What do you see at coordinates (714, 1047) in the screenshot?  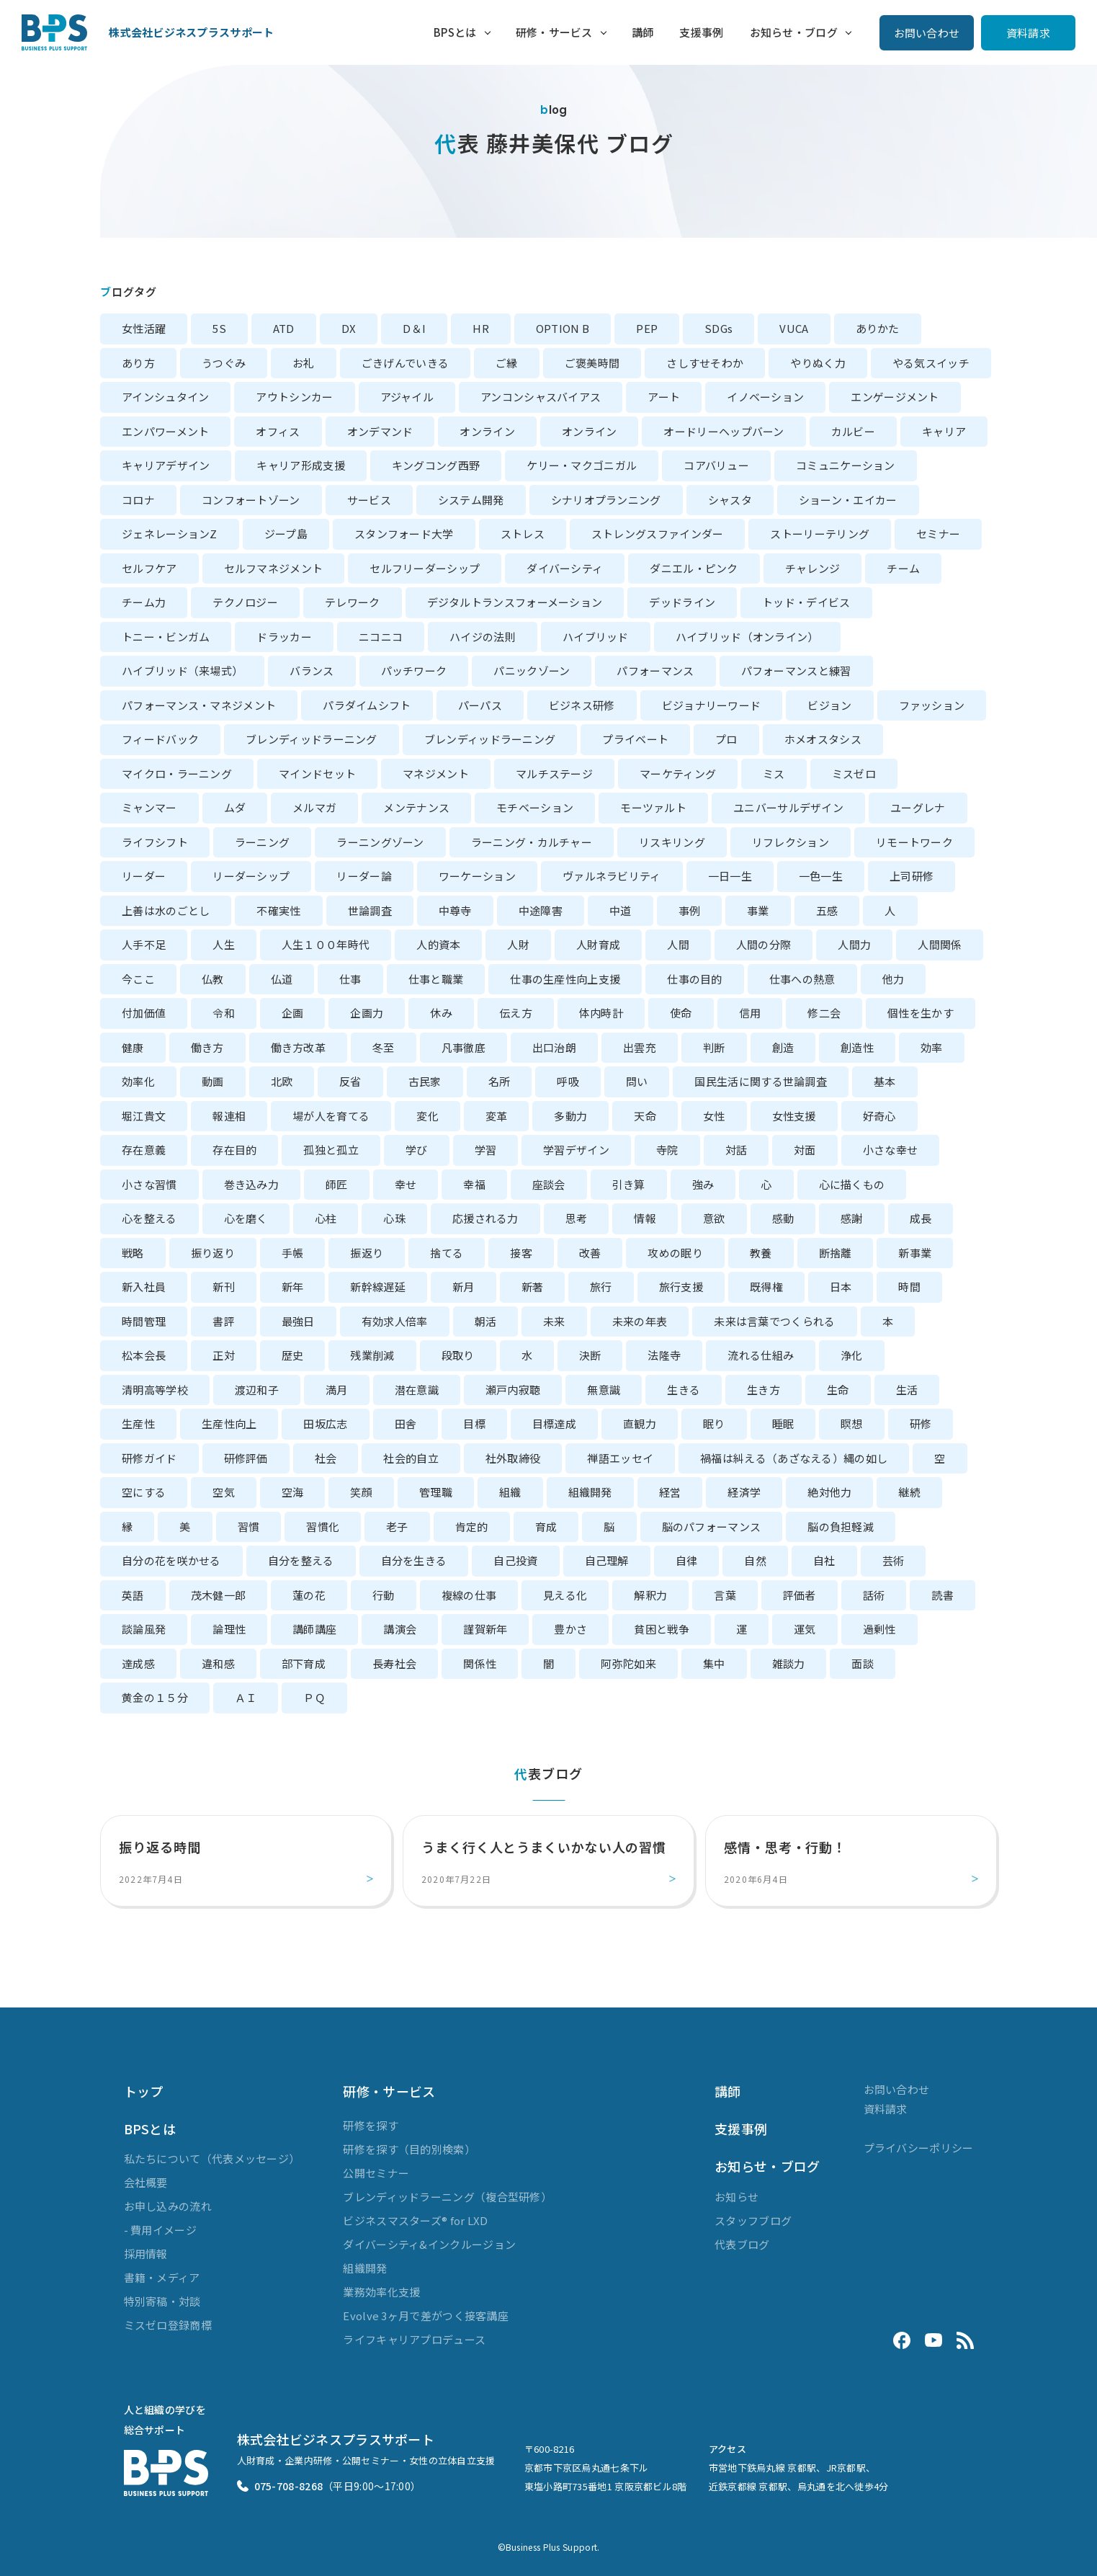 I see `判断` at bounding box center [714, 1047].